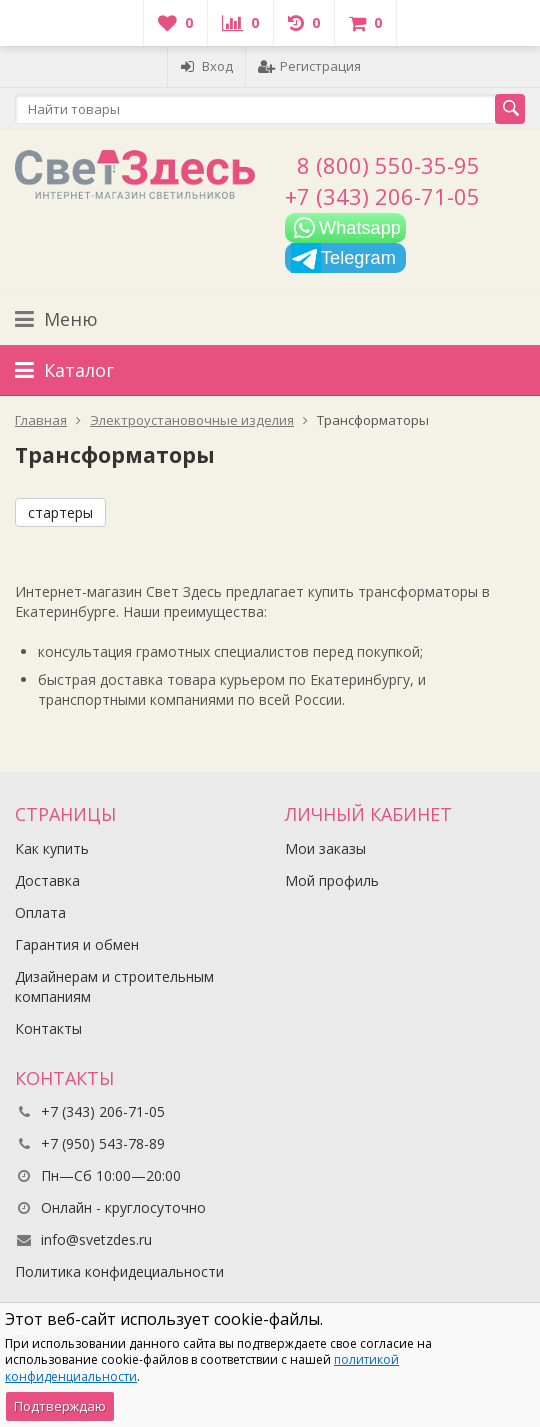  What do you see at coordinates (96, 1239) in the screenshot?
I see `info@svetzdes.ru` at bounding box center [96, 1239].